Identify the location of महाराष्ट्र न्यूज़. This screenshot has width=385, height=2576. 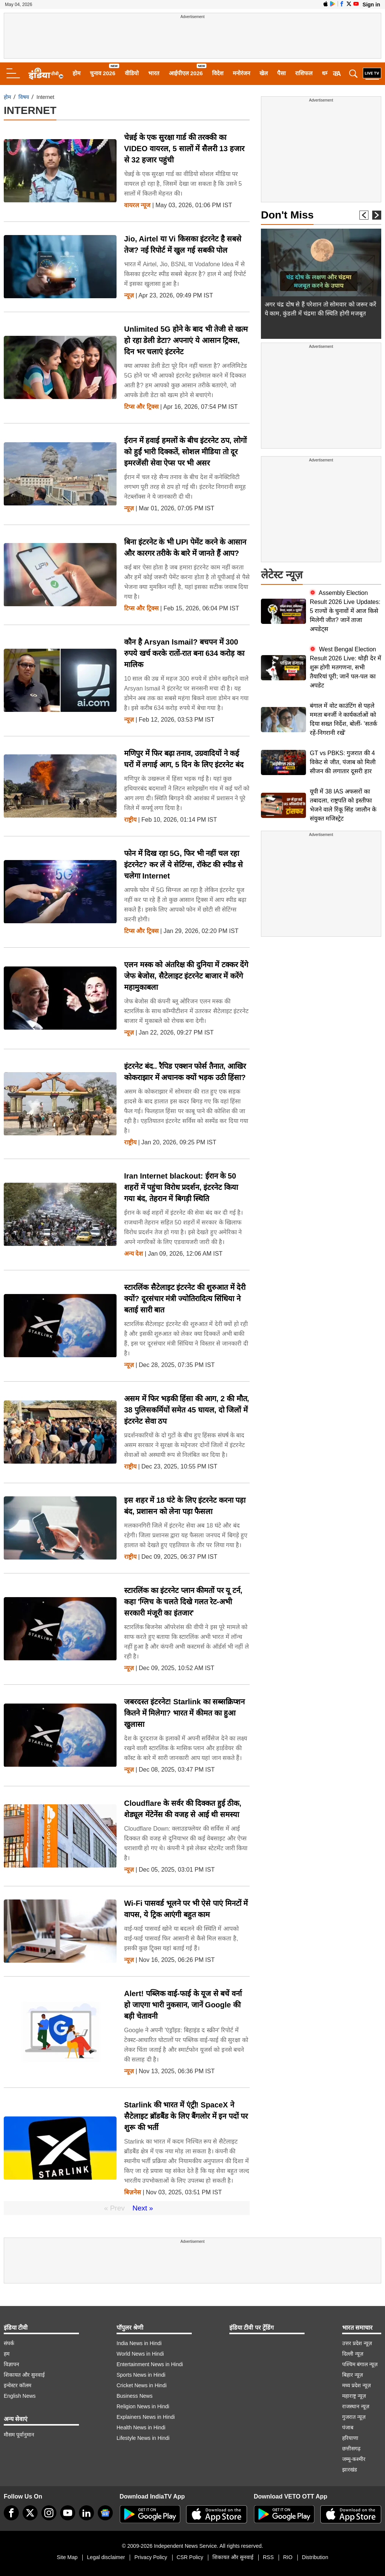
(354, 2396).